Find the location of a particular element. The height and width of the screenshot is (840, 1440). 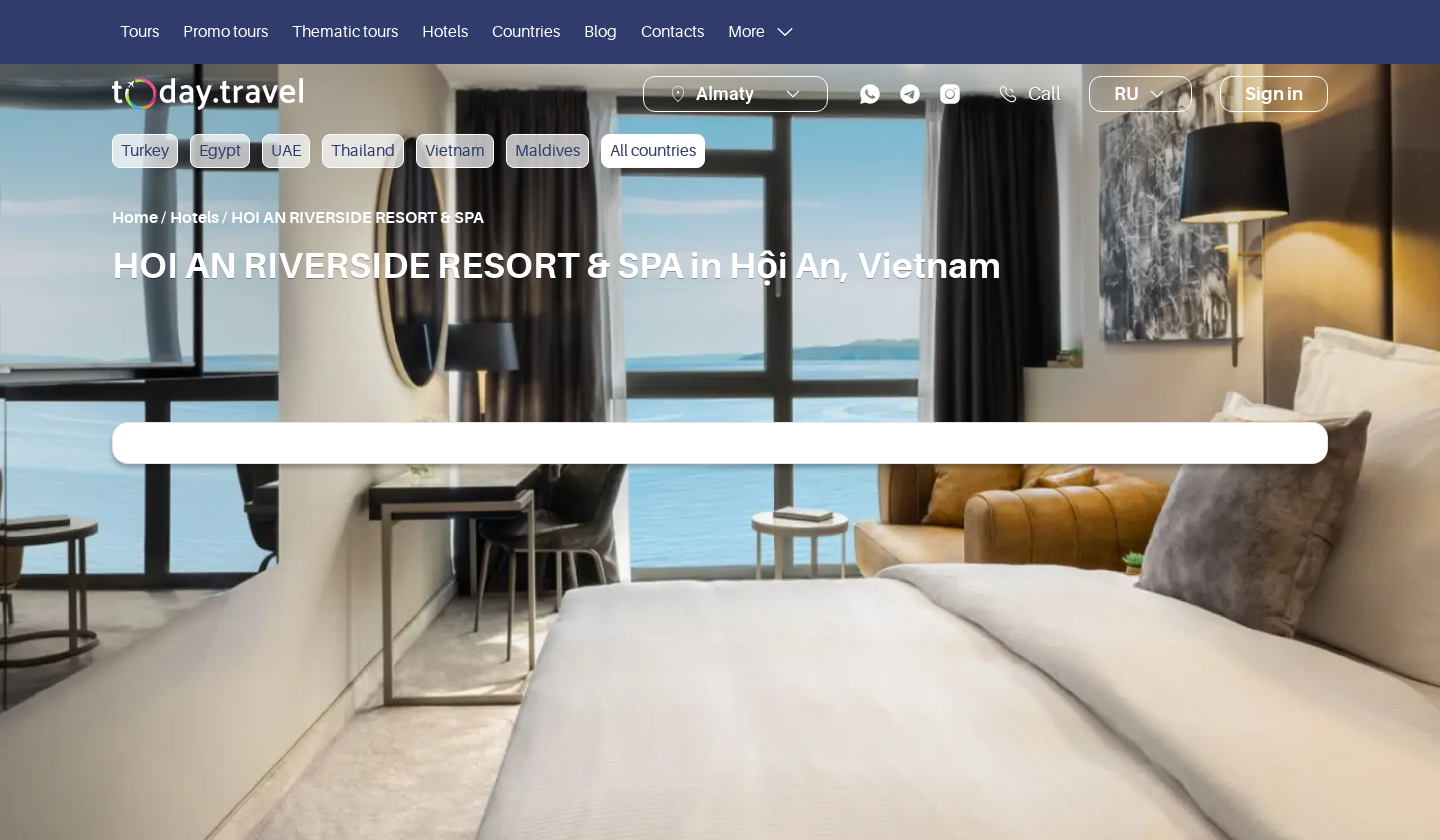

[instagram] is located at coordinates (950, 94).